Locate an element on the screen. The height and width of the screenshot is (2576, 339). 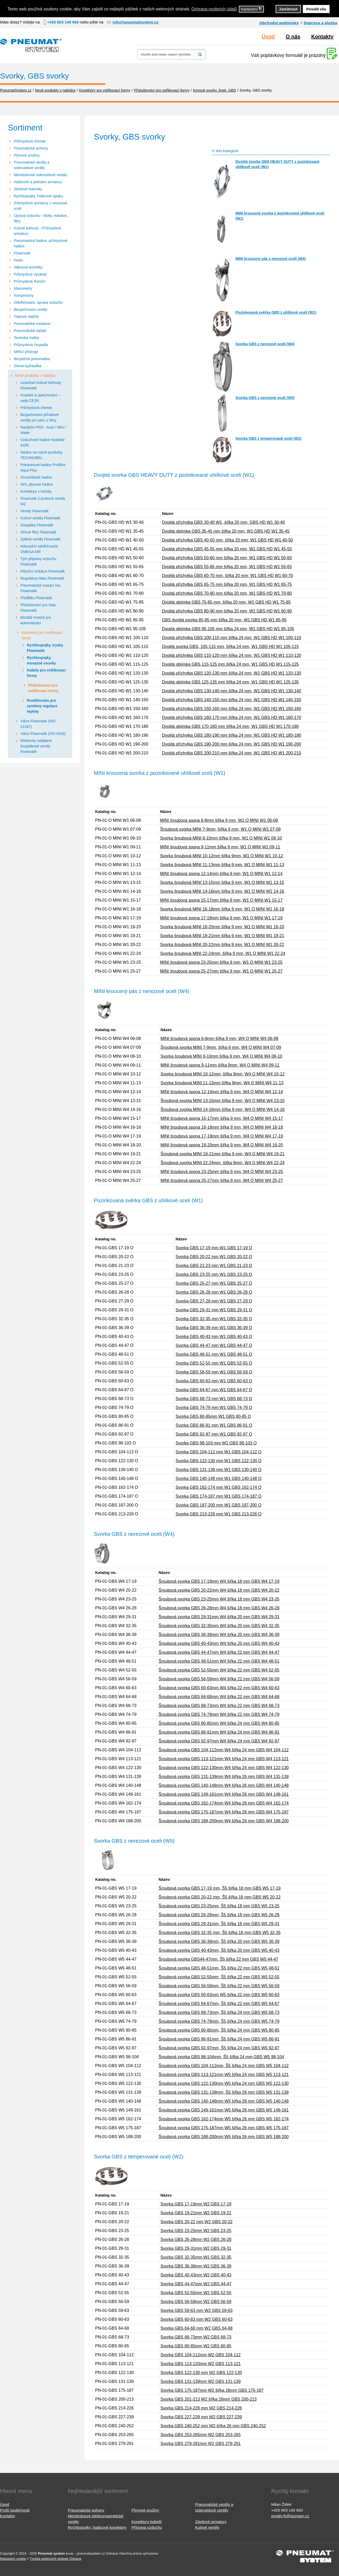
Montáž motorů pro automatizaci is located at coordinates (35, 620).